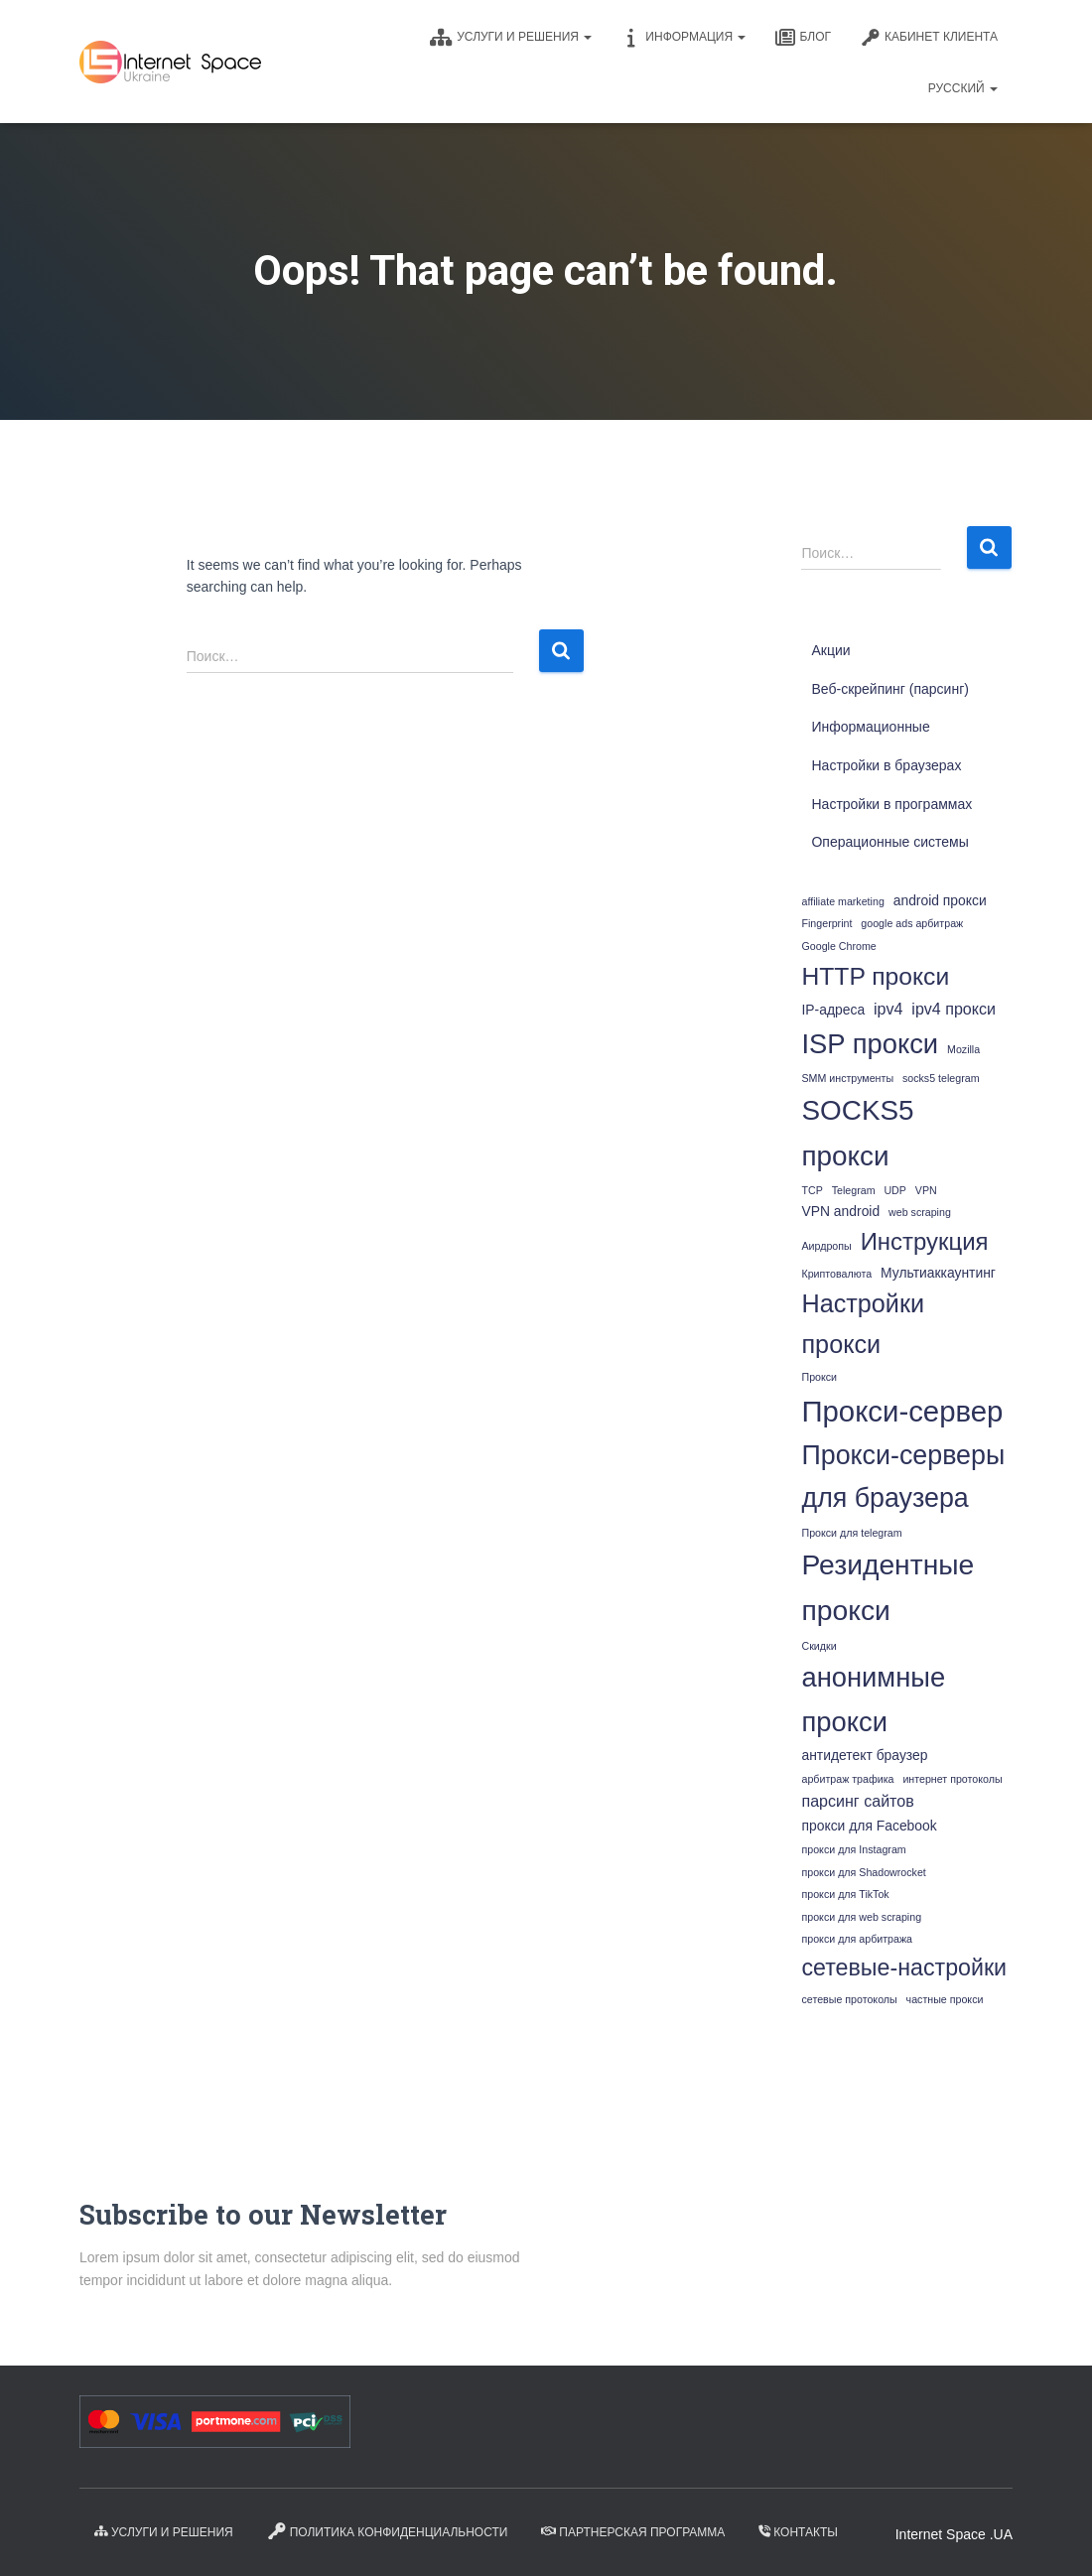 This screenshot has height=2576, width=1092. Describe the element at coordinates (926, 1190) in the screenshot. I see `VPN [VPN (1 элемент)]` at that location.